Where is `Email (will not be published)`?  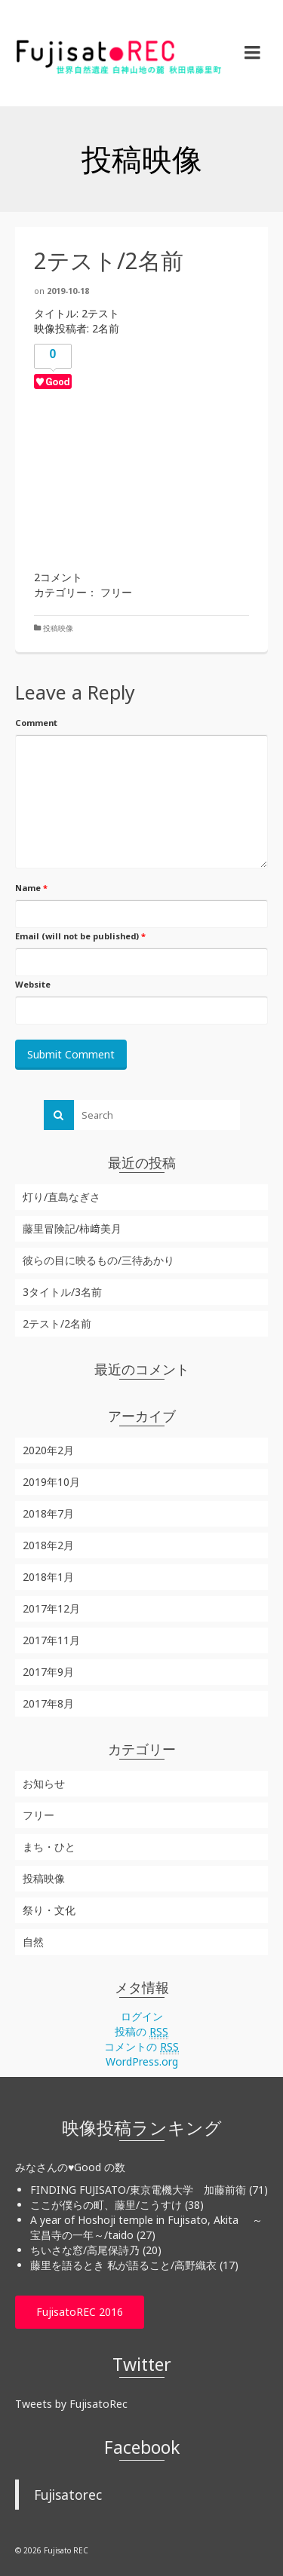 Email (will not be published) is located at coordinates (80, 936).